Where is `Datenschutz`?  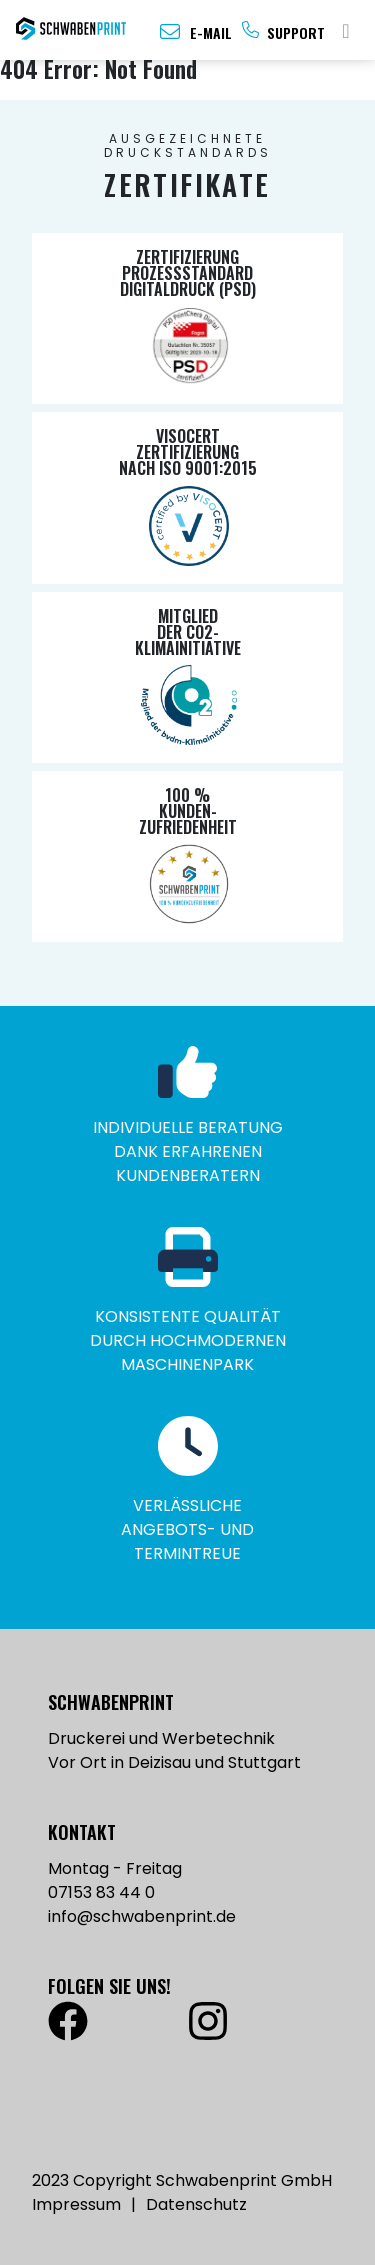 Datenschutz is located at coordinates (196, 2204).